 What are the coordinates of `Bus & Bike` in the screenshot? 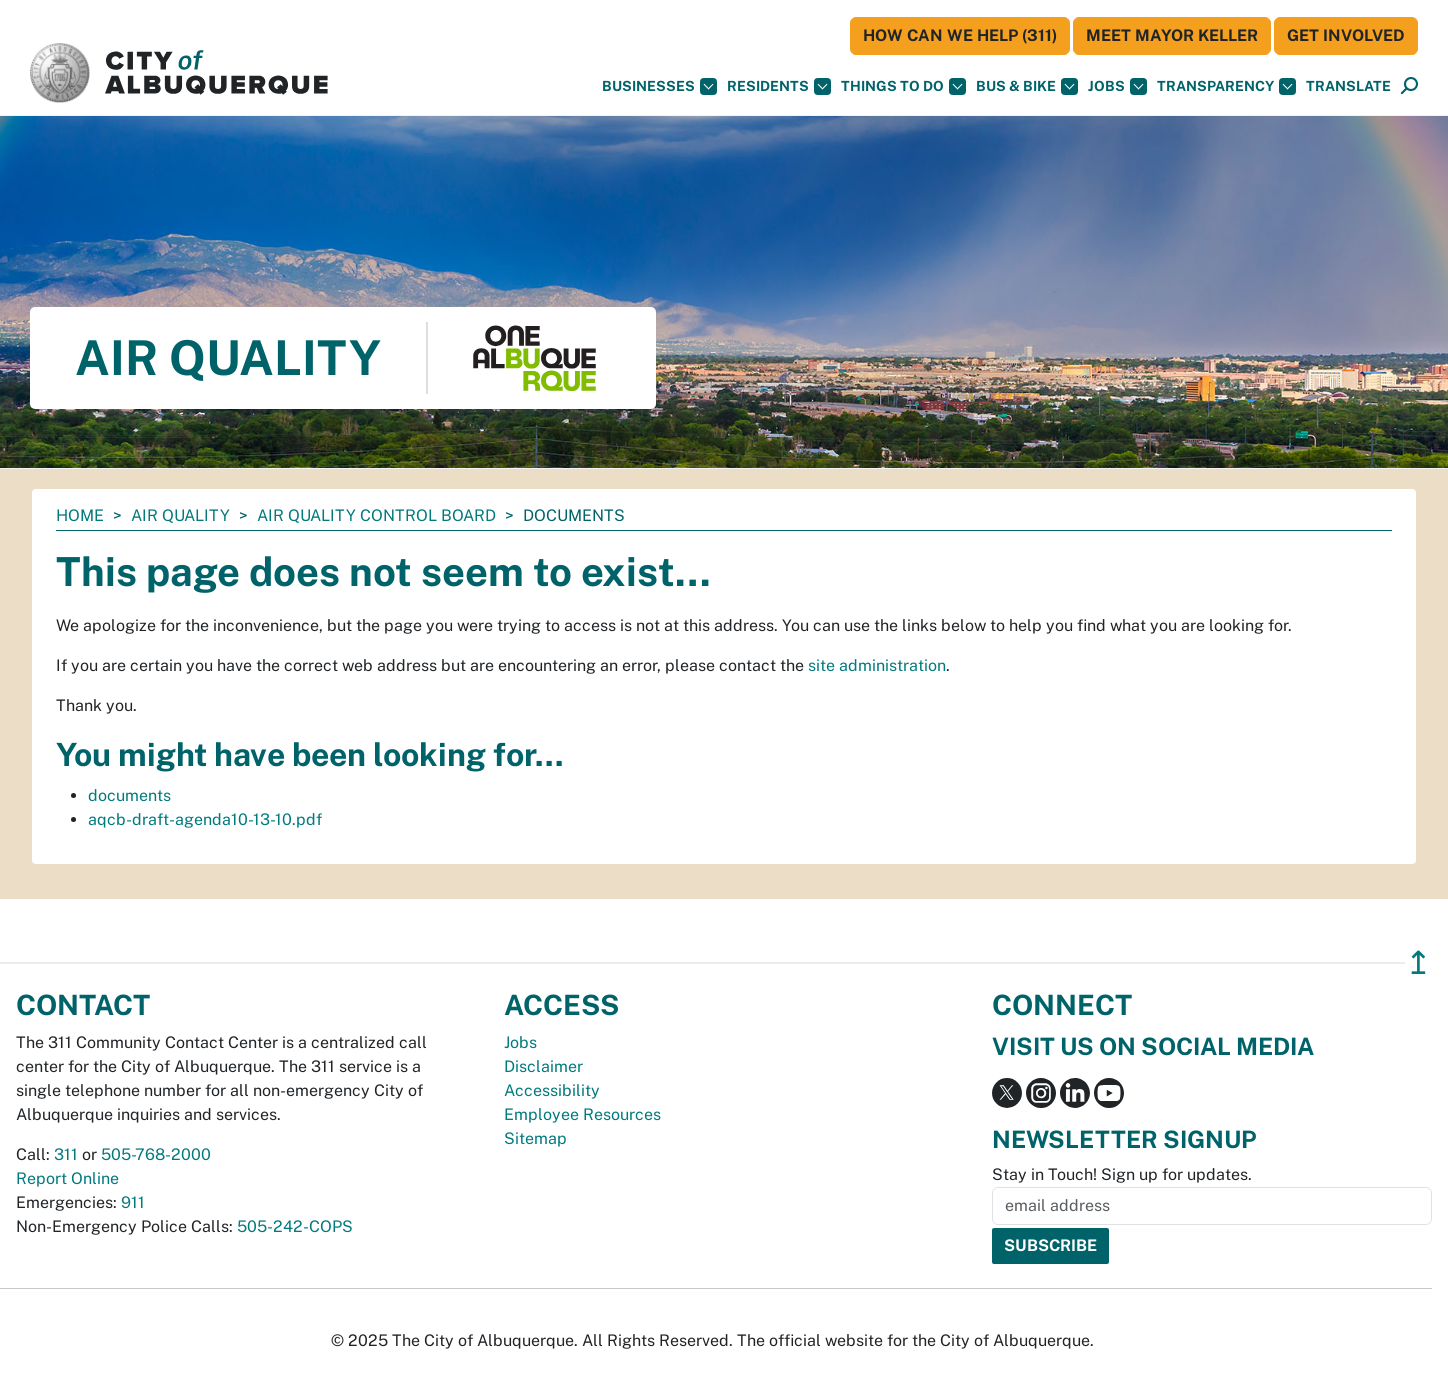 It's located at (1027, 86).